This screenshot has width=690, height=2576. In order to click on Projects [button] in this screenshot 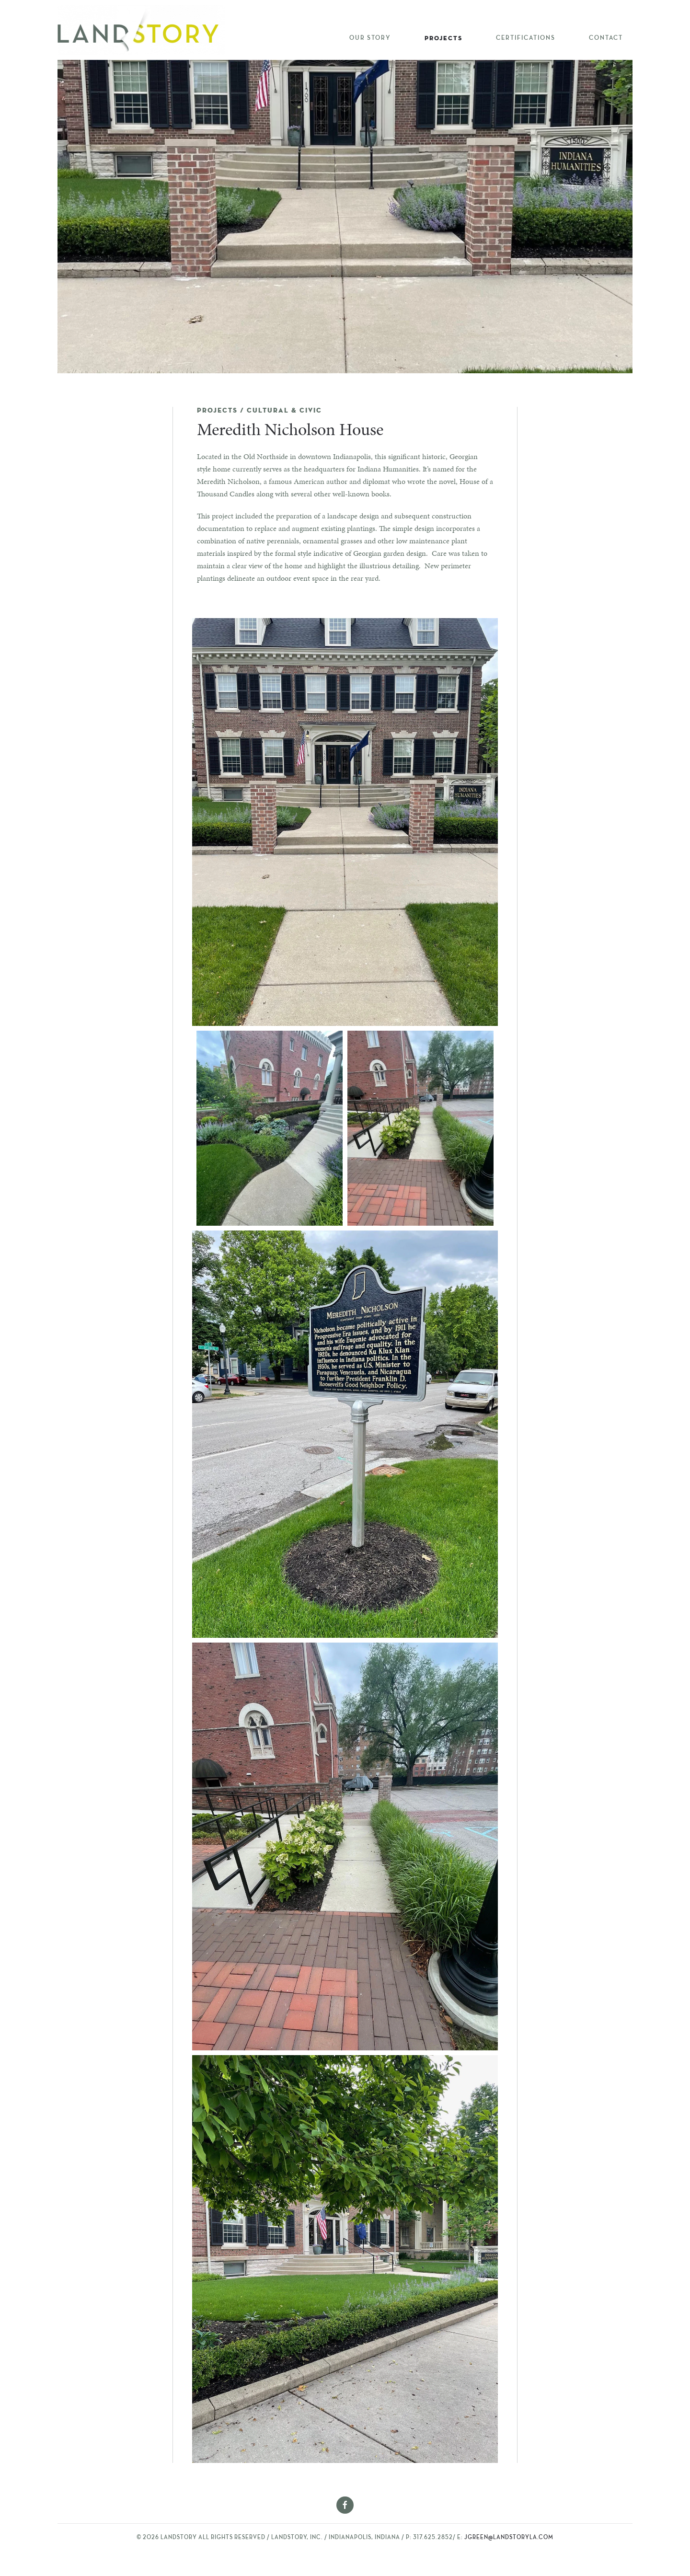, I will do `click(443, 38)`.